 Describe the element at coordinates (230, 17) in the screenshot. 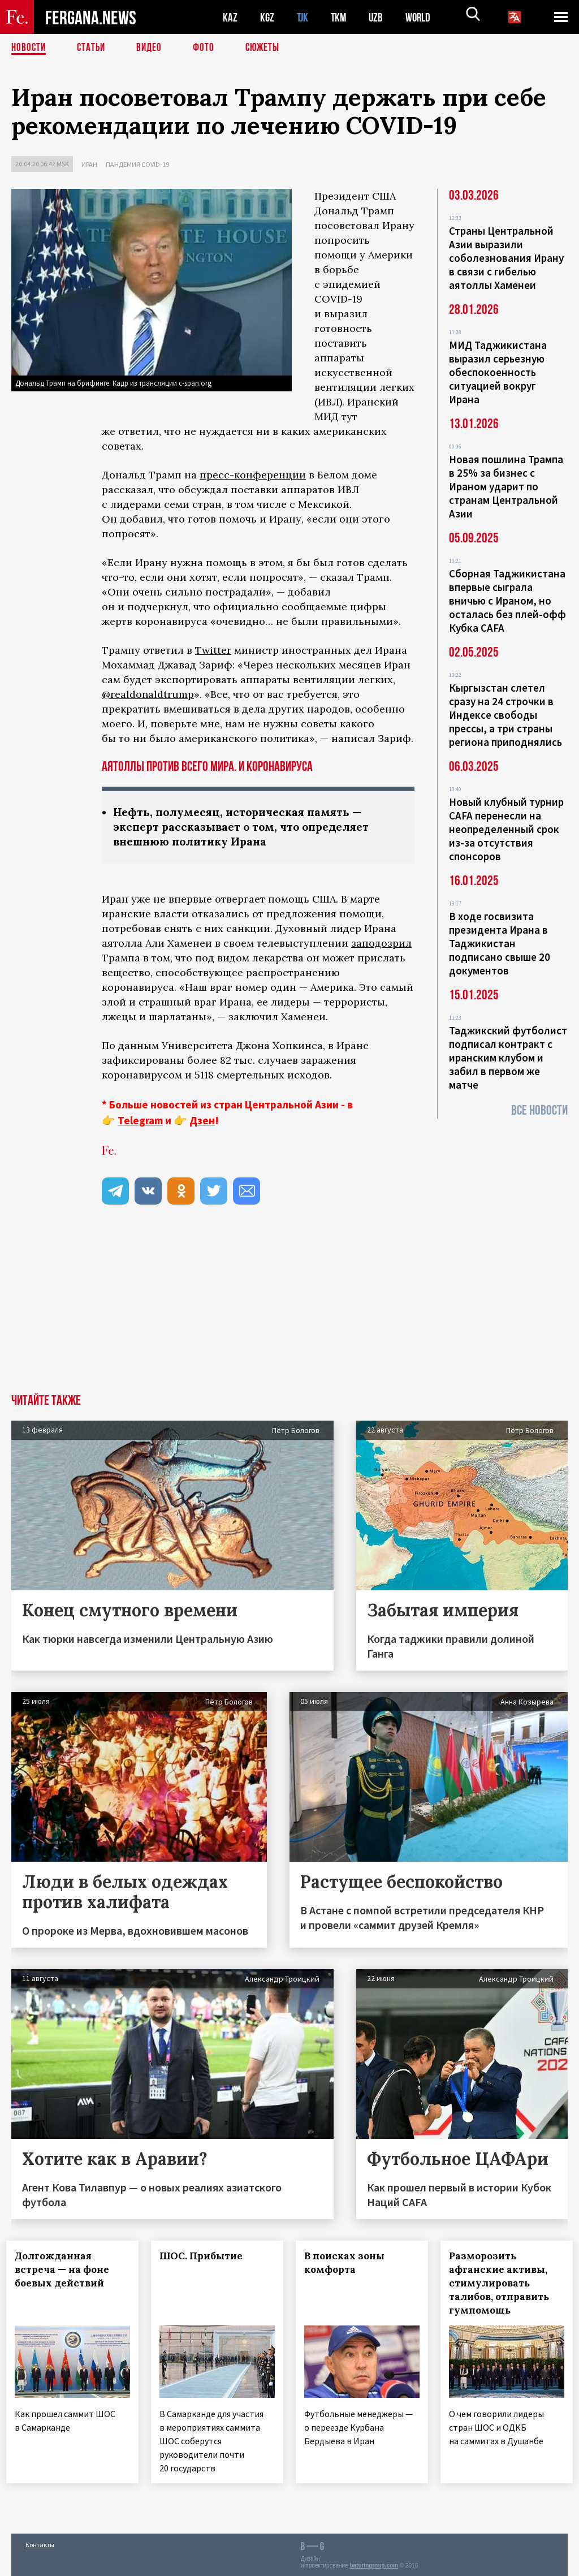

I see `KAZ` at that location.